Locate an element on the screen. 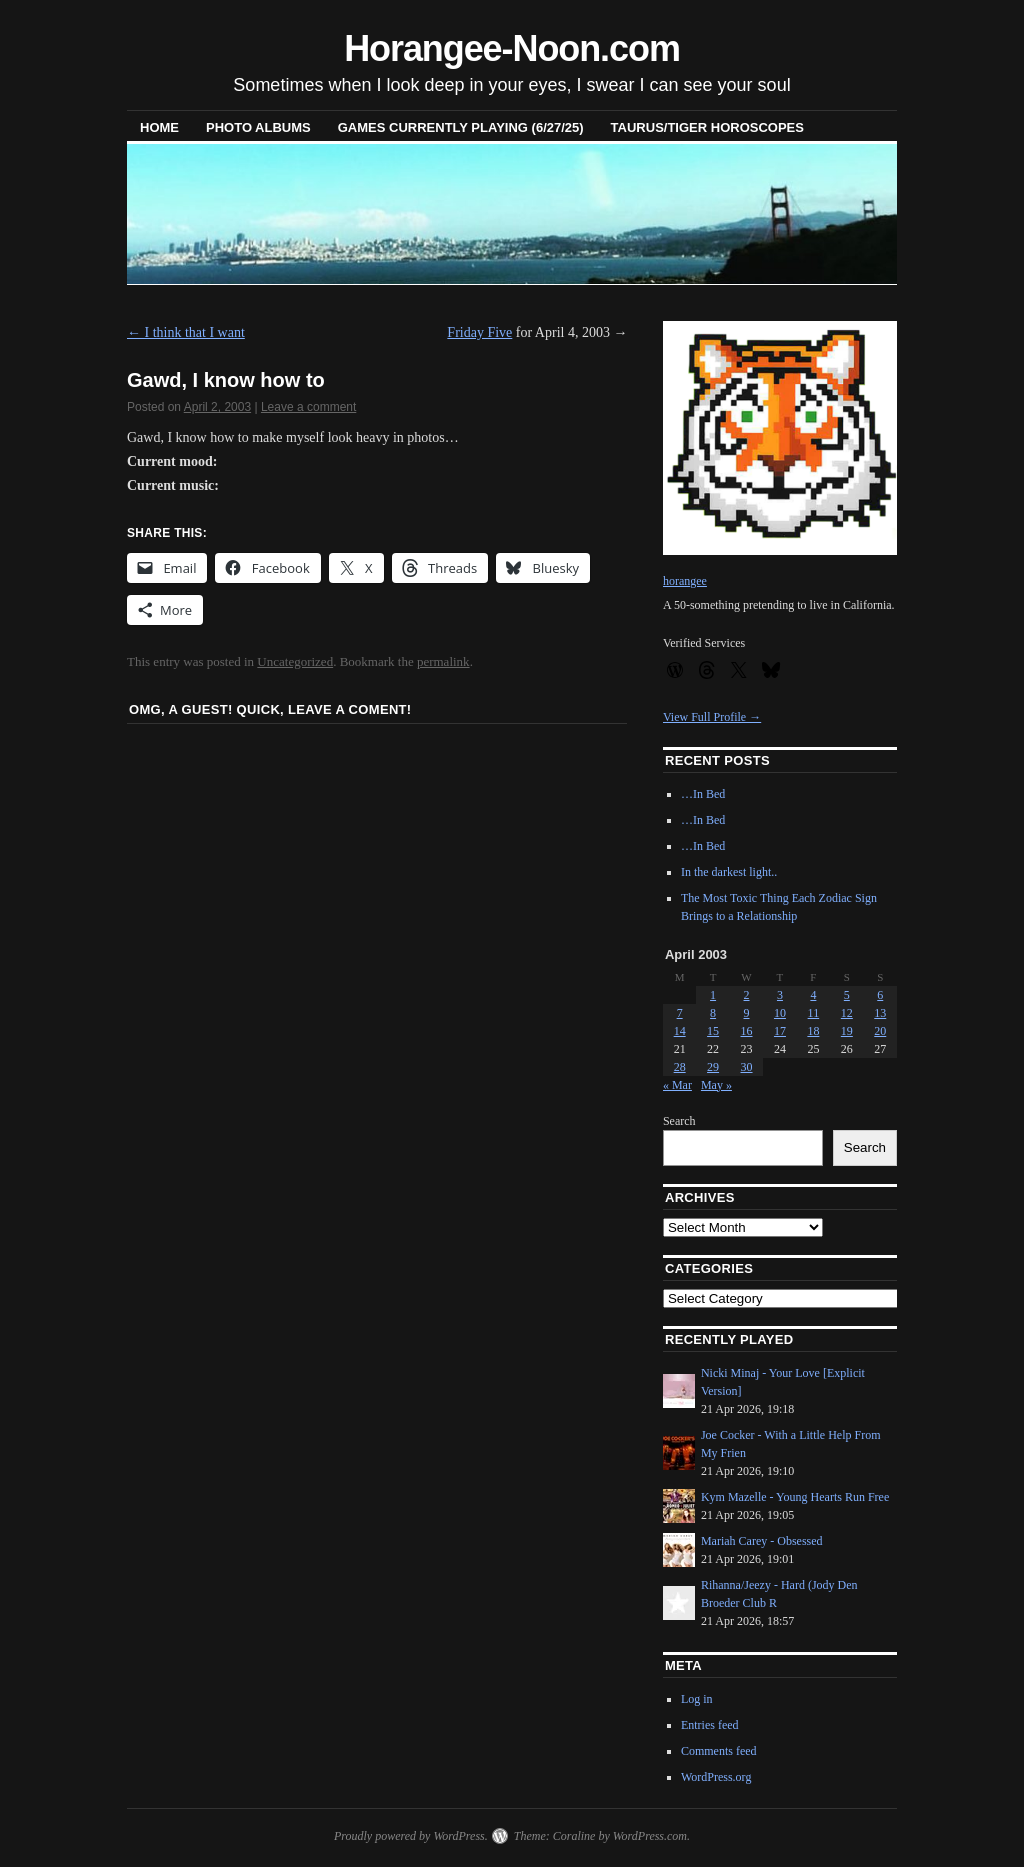 The height and width of the screenshot is (1867, 1024). 18 [Posts published on April 18, 2003] is located at coordinates (813, 1031).